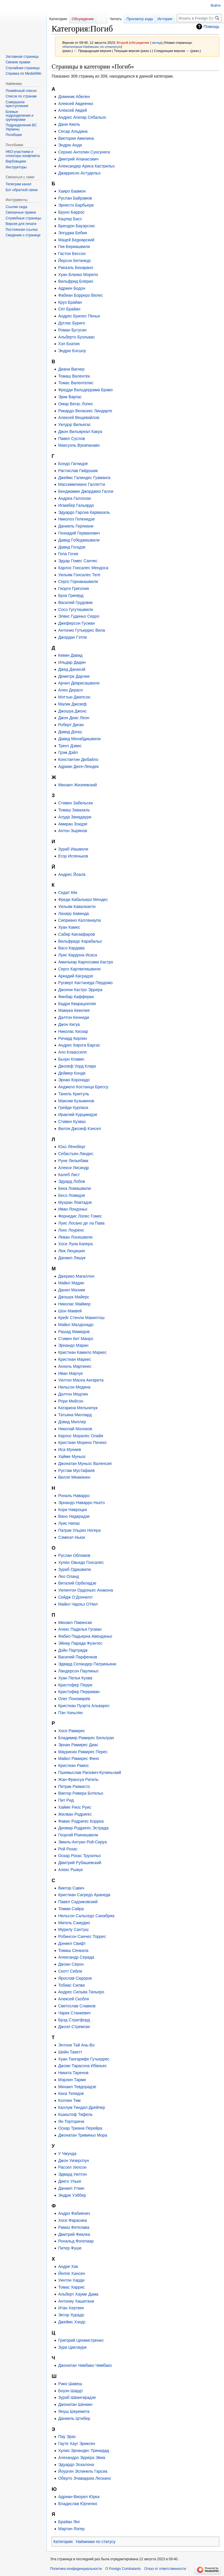  Describe the element at coordinates (70, 2390) in the screenshot. I see `Боуэн Шардт` at that location.